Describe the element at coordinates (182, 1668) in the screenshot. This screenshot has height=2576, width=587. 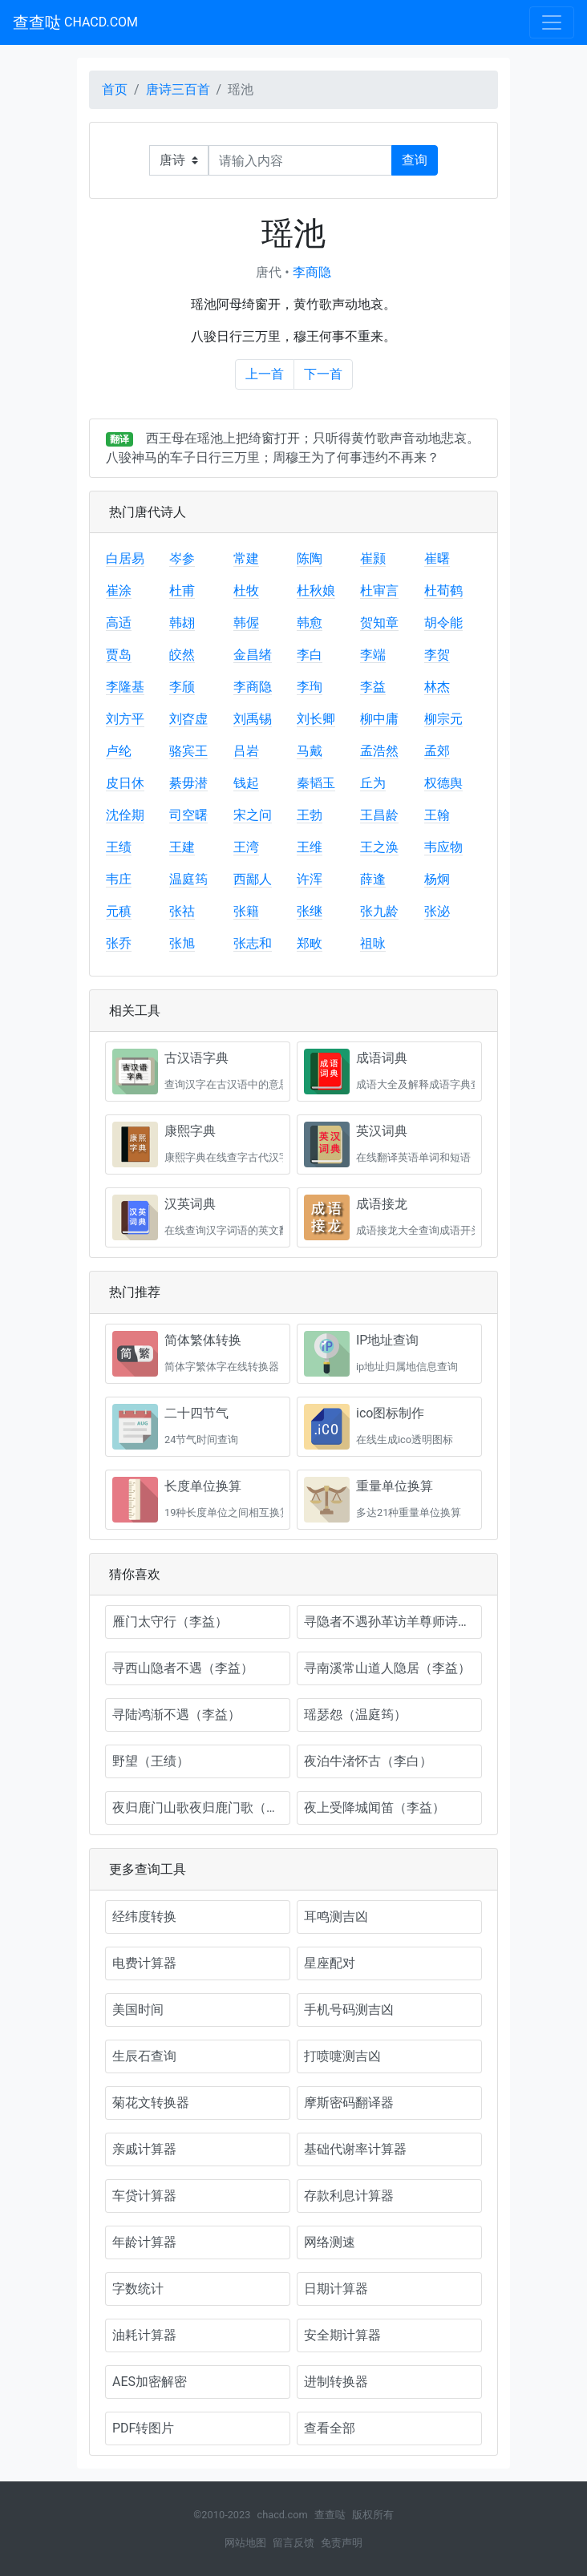
I see `寻西山隐者不遇（李益）` at that location.